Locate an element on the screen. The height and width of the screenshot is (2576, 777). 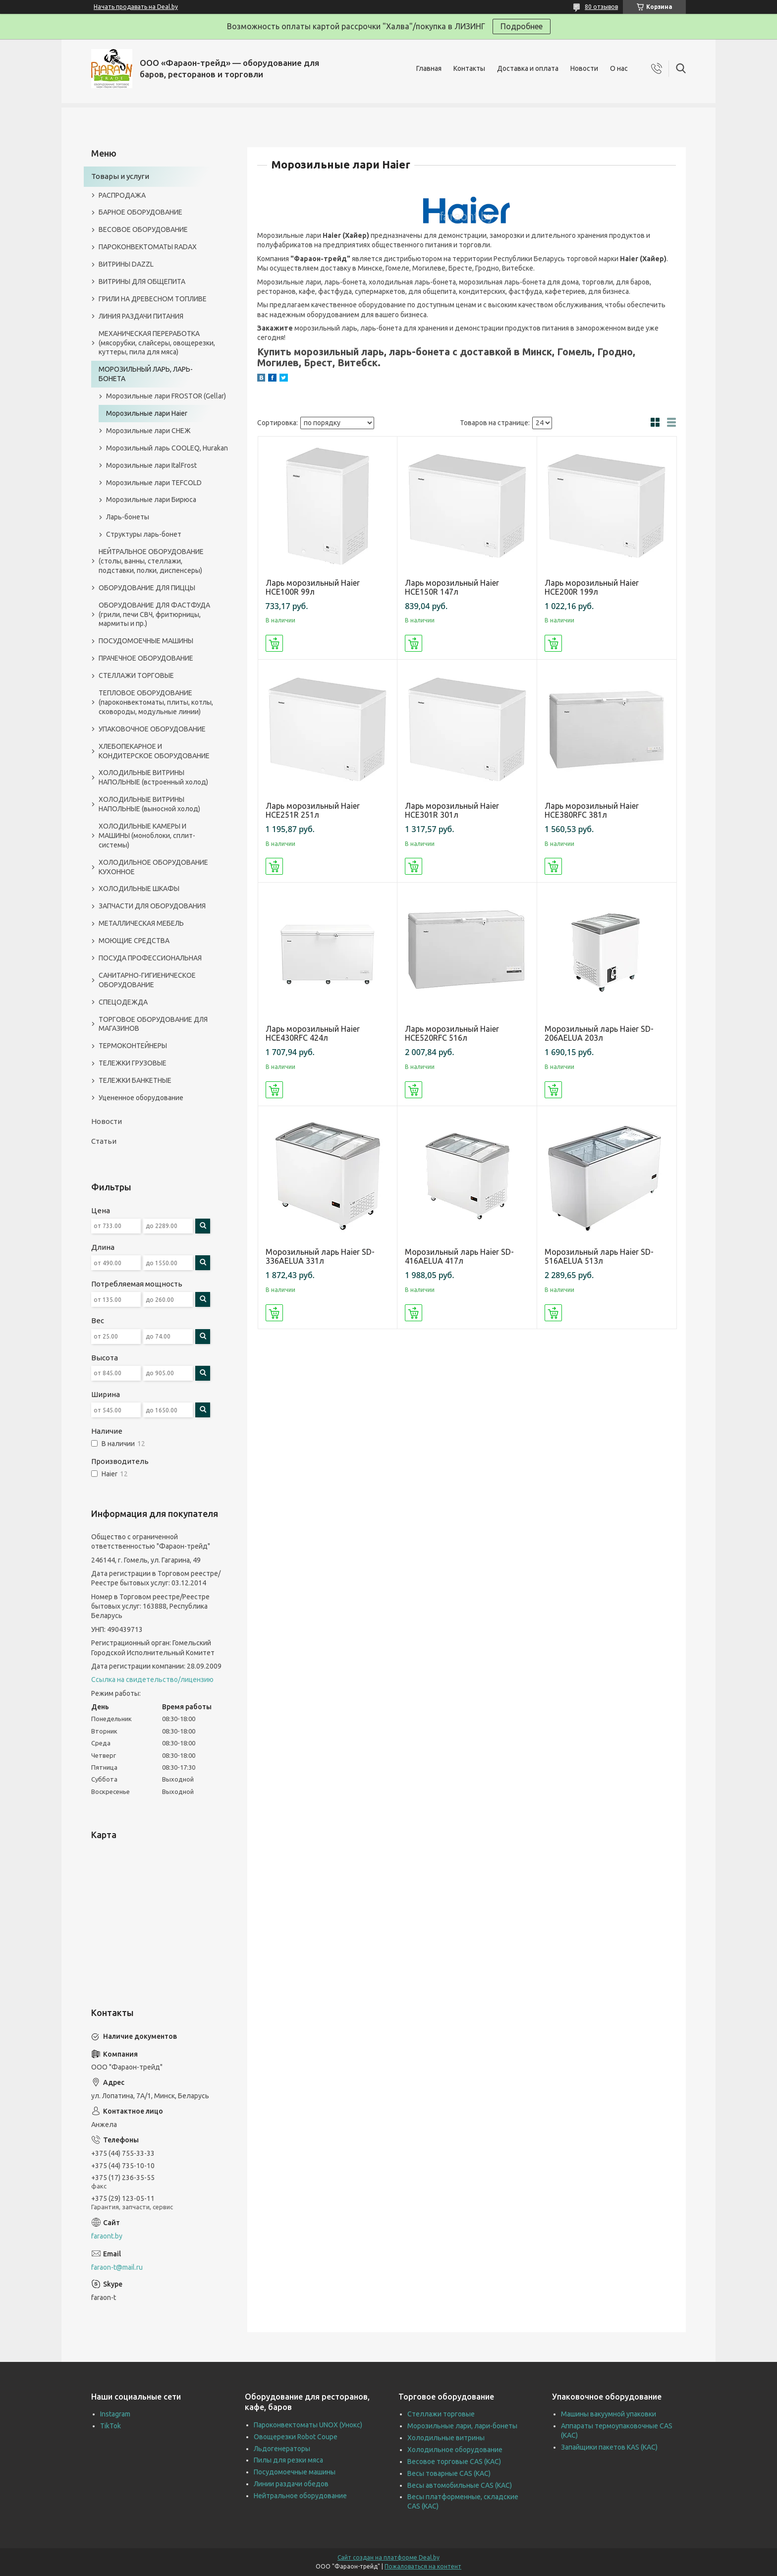
ХОЛОДИЛЬНЫЕ КАМЕРЫ И МАШИНЫ (моноблоки, сплит-системы) is located at coordinates (147, 835).